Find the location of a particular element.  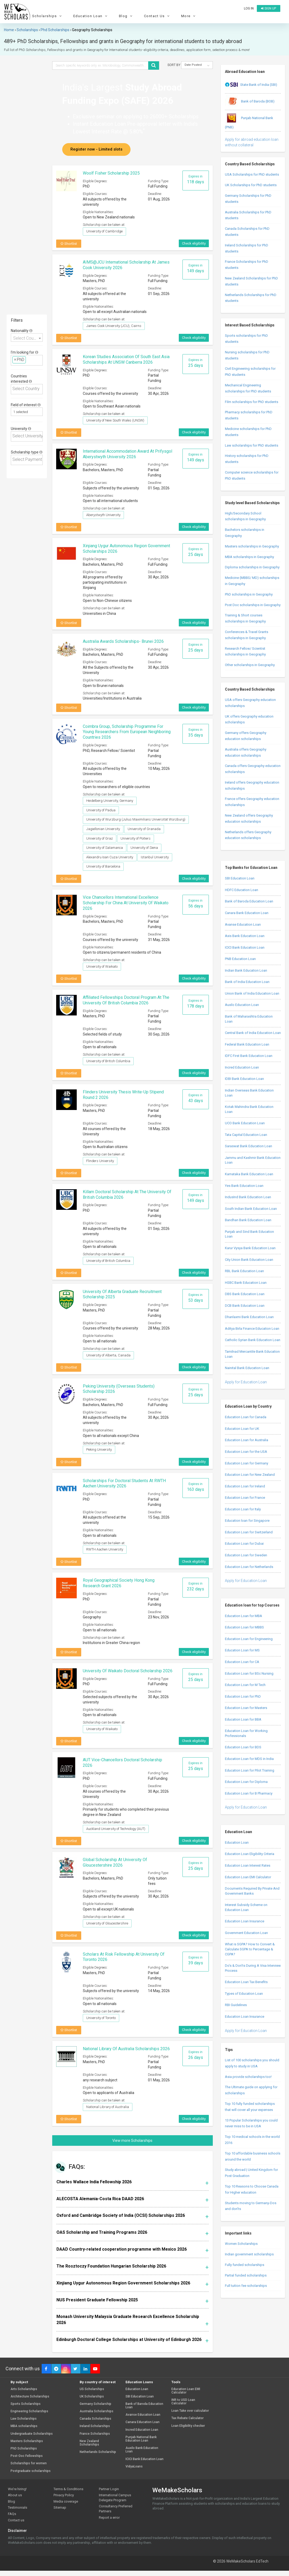

Media coverage is located at coordinates (66, 2501).